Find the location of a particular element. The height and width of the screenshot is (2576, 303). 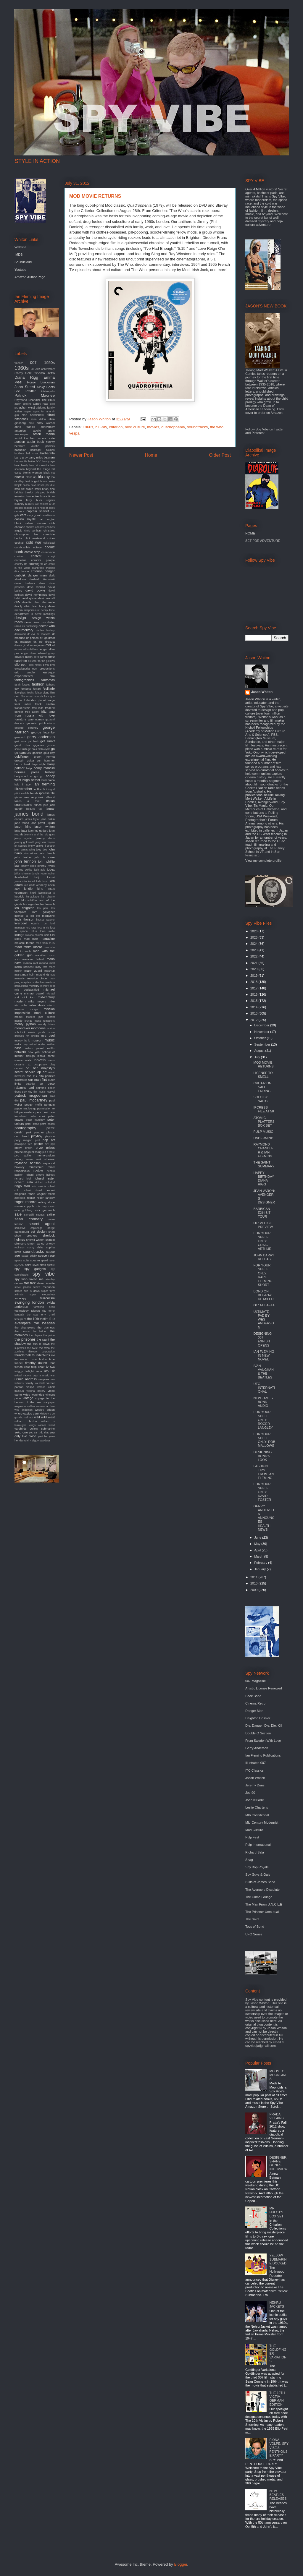

poster art is located at coordinates (41, 1144).